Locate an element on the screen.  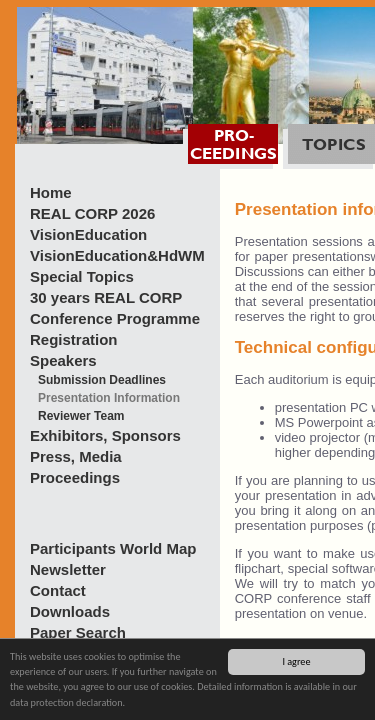
Submission Deadlines is located at coordinates (102, 380).